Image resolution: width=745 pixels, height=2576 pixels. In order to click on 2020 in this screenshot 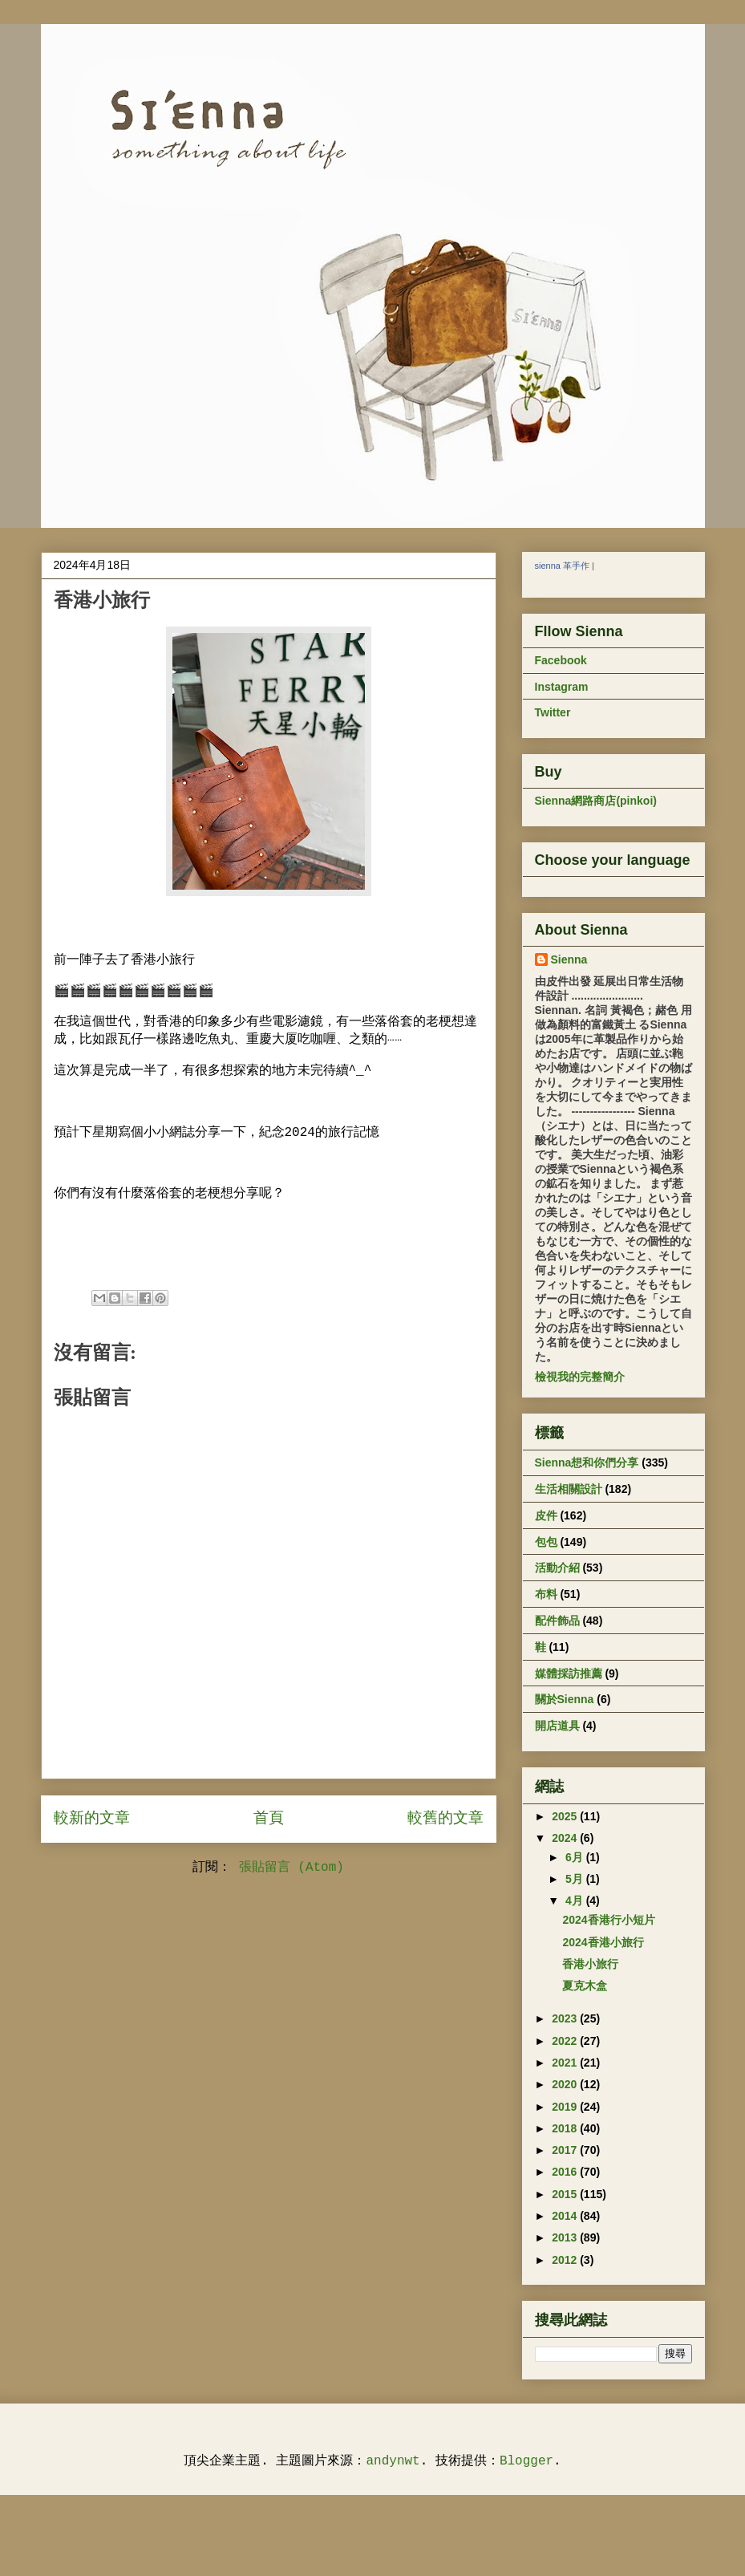, I will do `click(566, 2084)`.